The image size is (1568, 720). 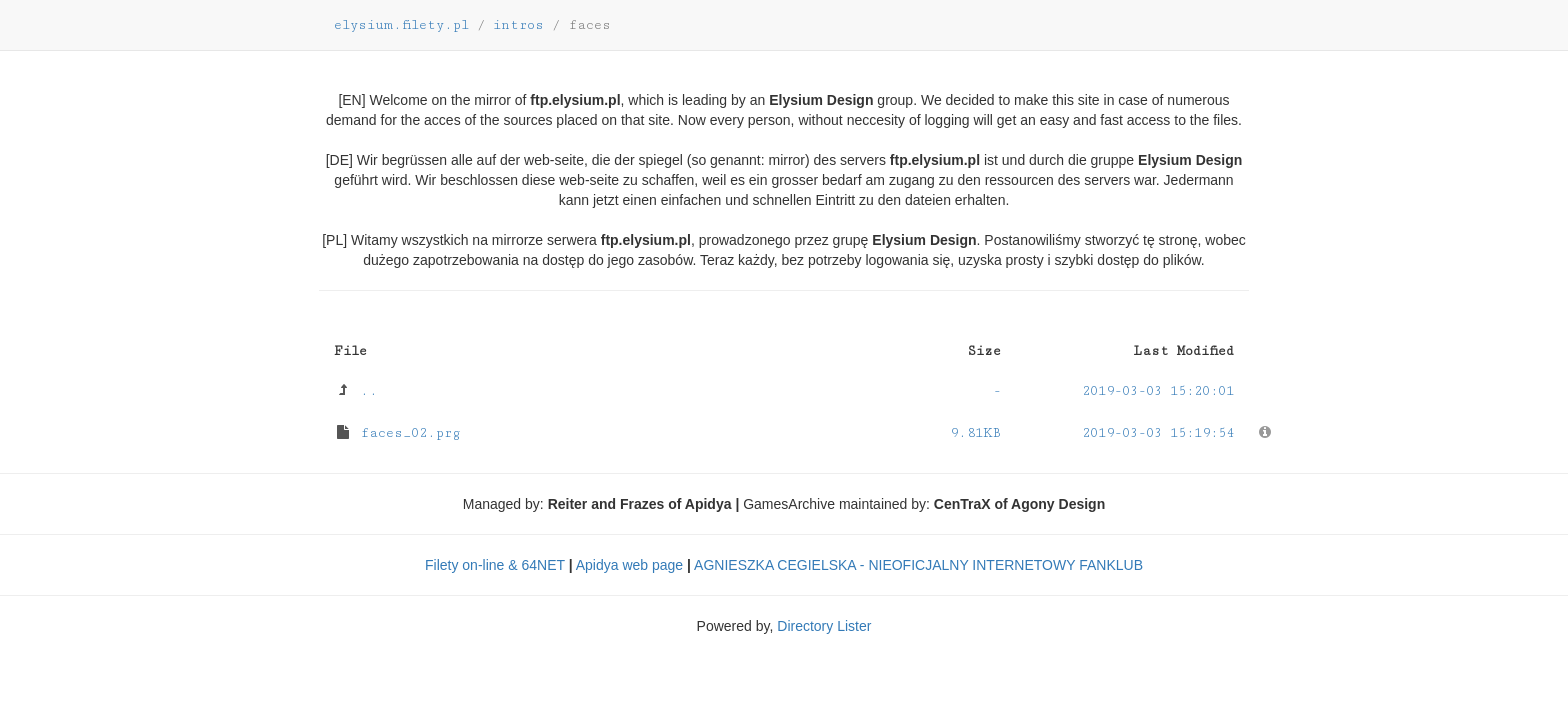 What do you see at coordinates (401, 25) in the screenshot?
I see `elysium.filety.pl` at bounding box center [401, 25].